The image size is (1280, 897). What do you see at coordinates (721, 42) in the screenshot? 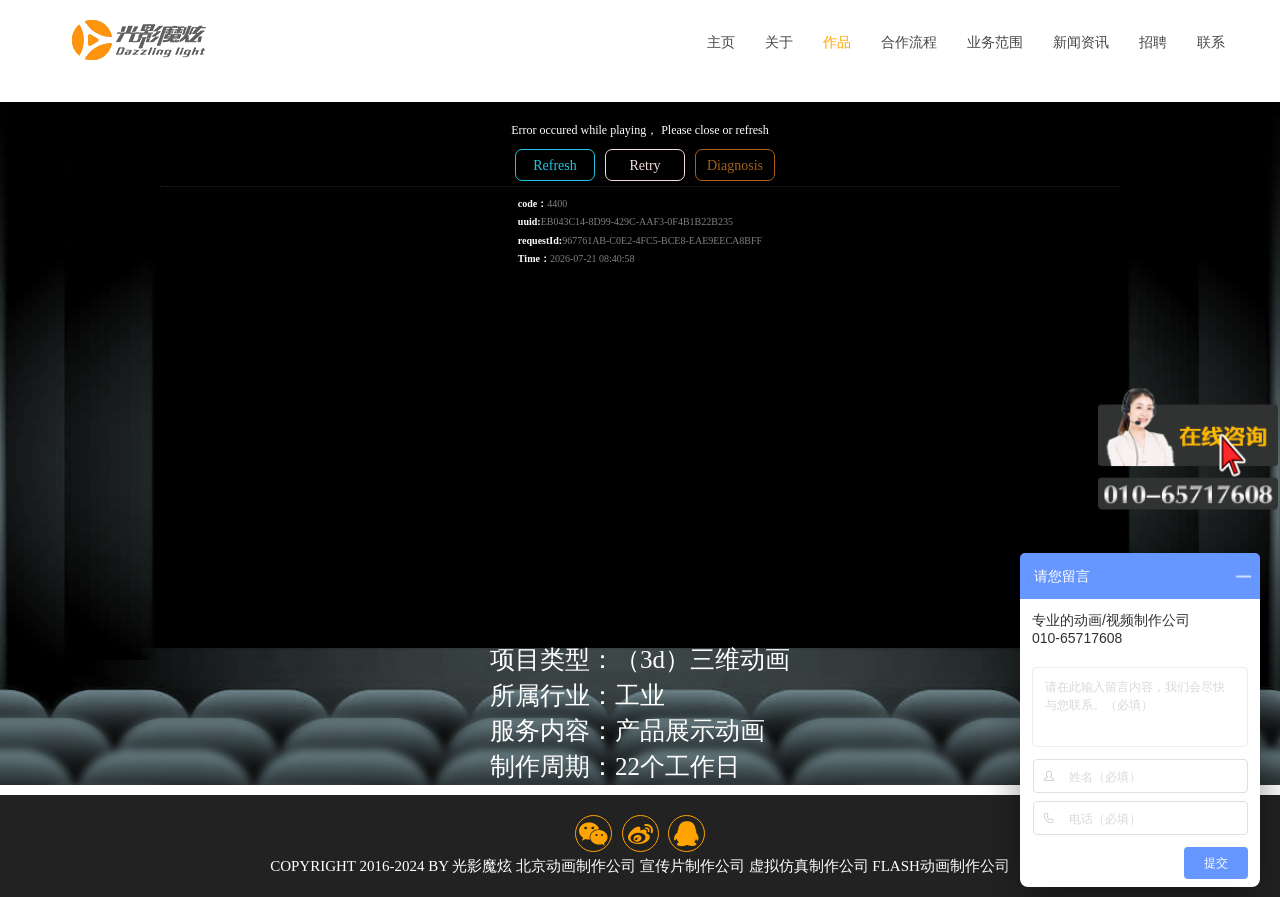
I see `主页` at bounding box center [721, 42].